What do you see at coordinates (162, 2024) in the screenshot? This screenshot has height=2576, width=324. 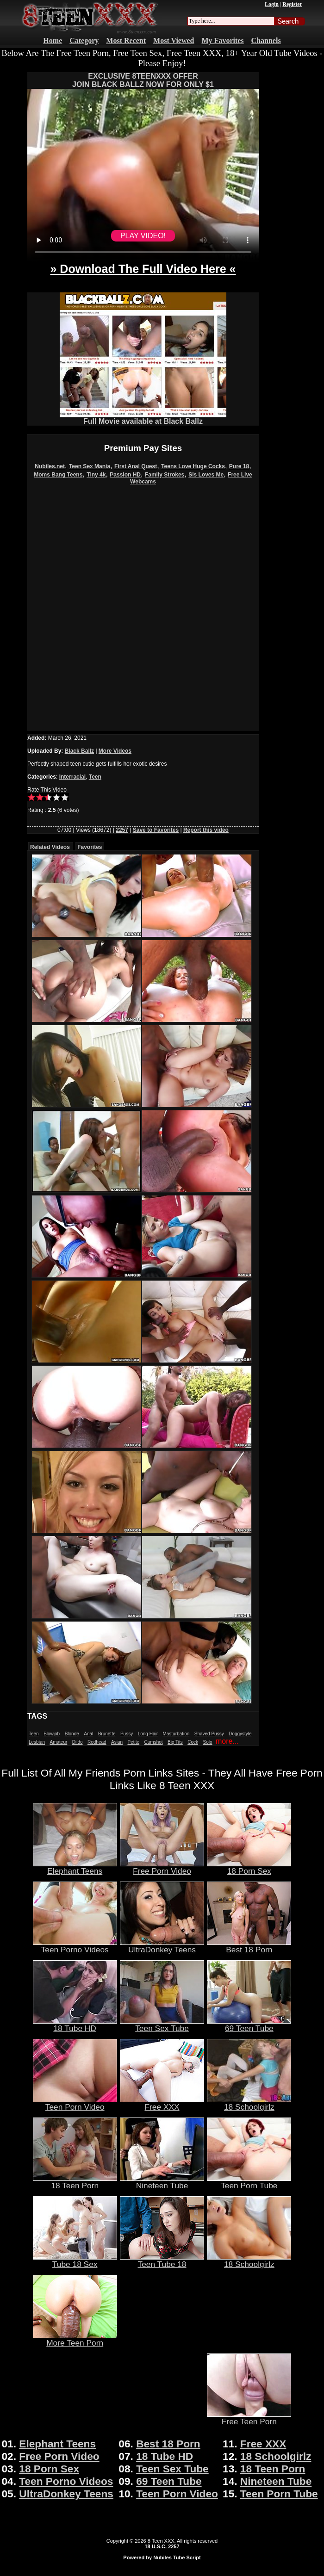 I see `Teen Sex Tube` at bounding box center [162, 2024].